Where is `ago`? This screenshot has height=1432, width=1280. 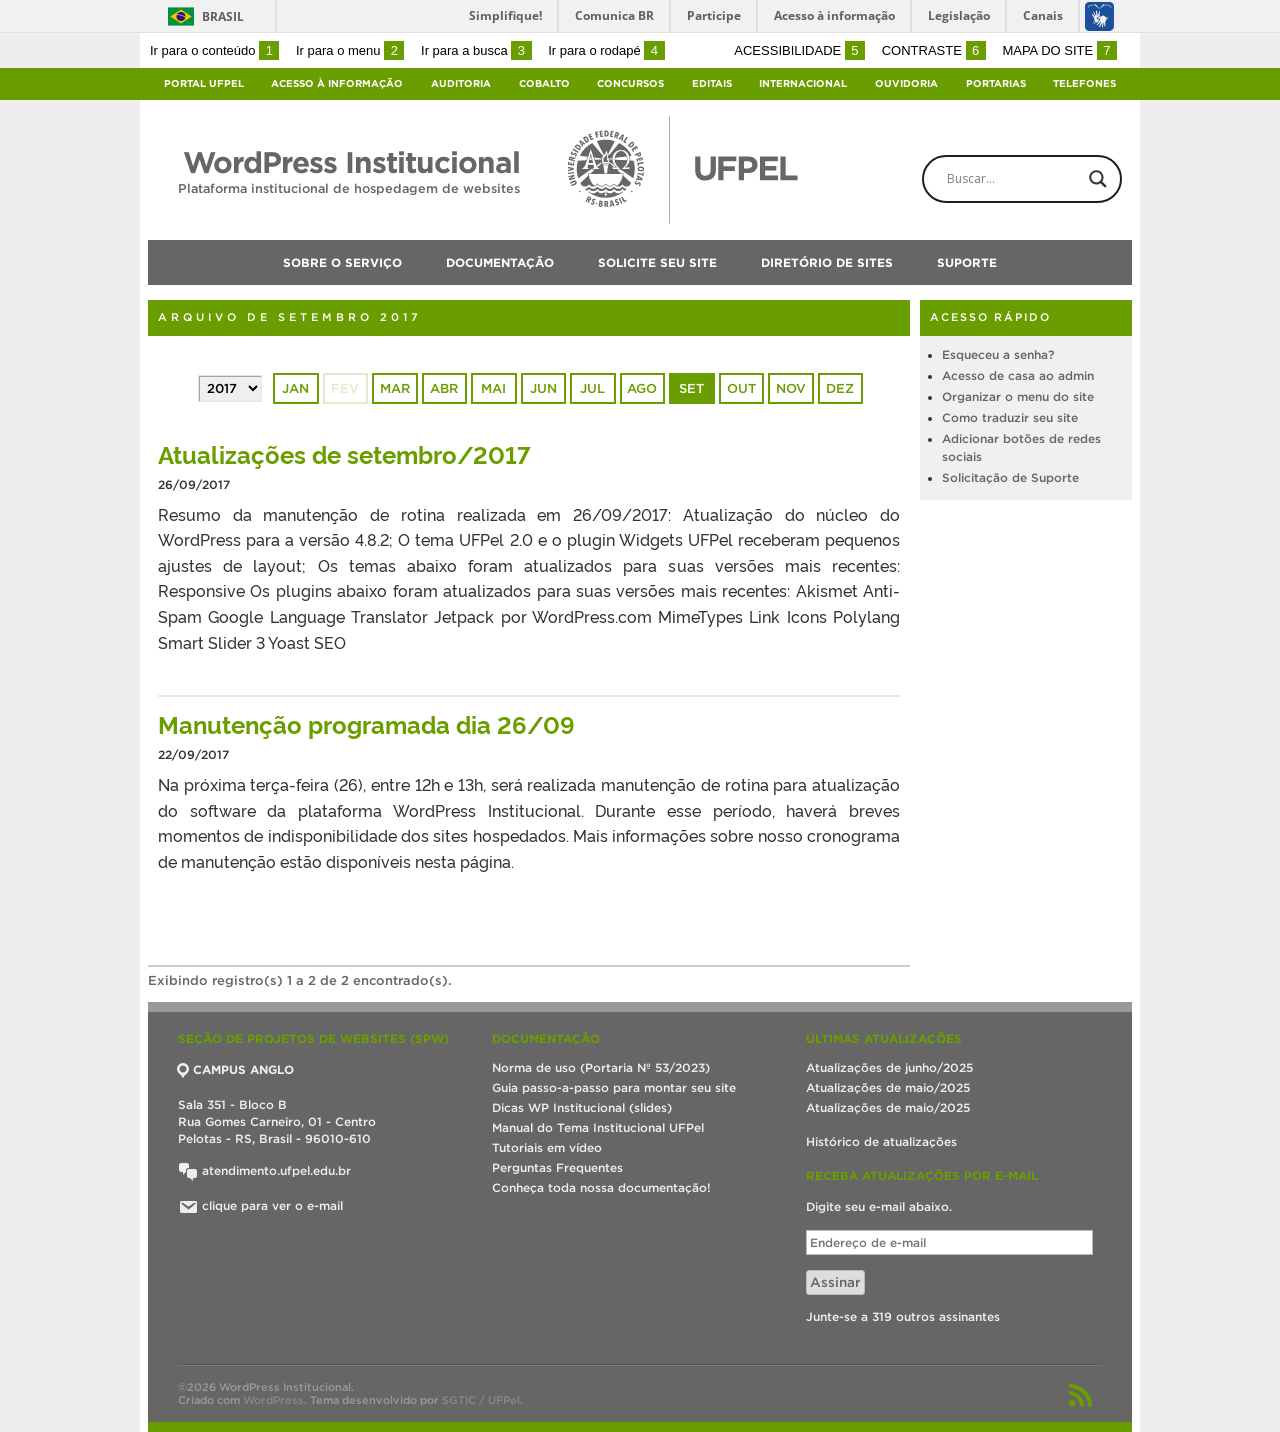 ago is located at coordinates (642, 388).